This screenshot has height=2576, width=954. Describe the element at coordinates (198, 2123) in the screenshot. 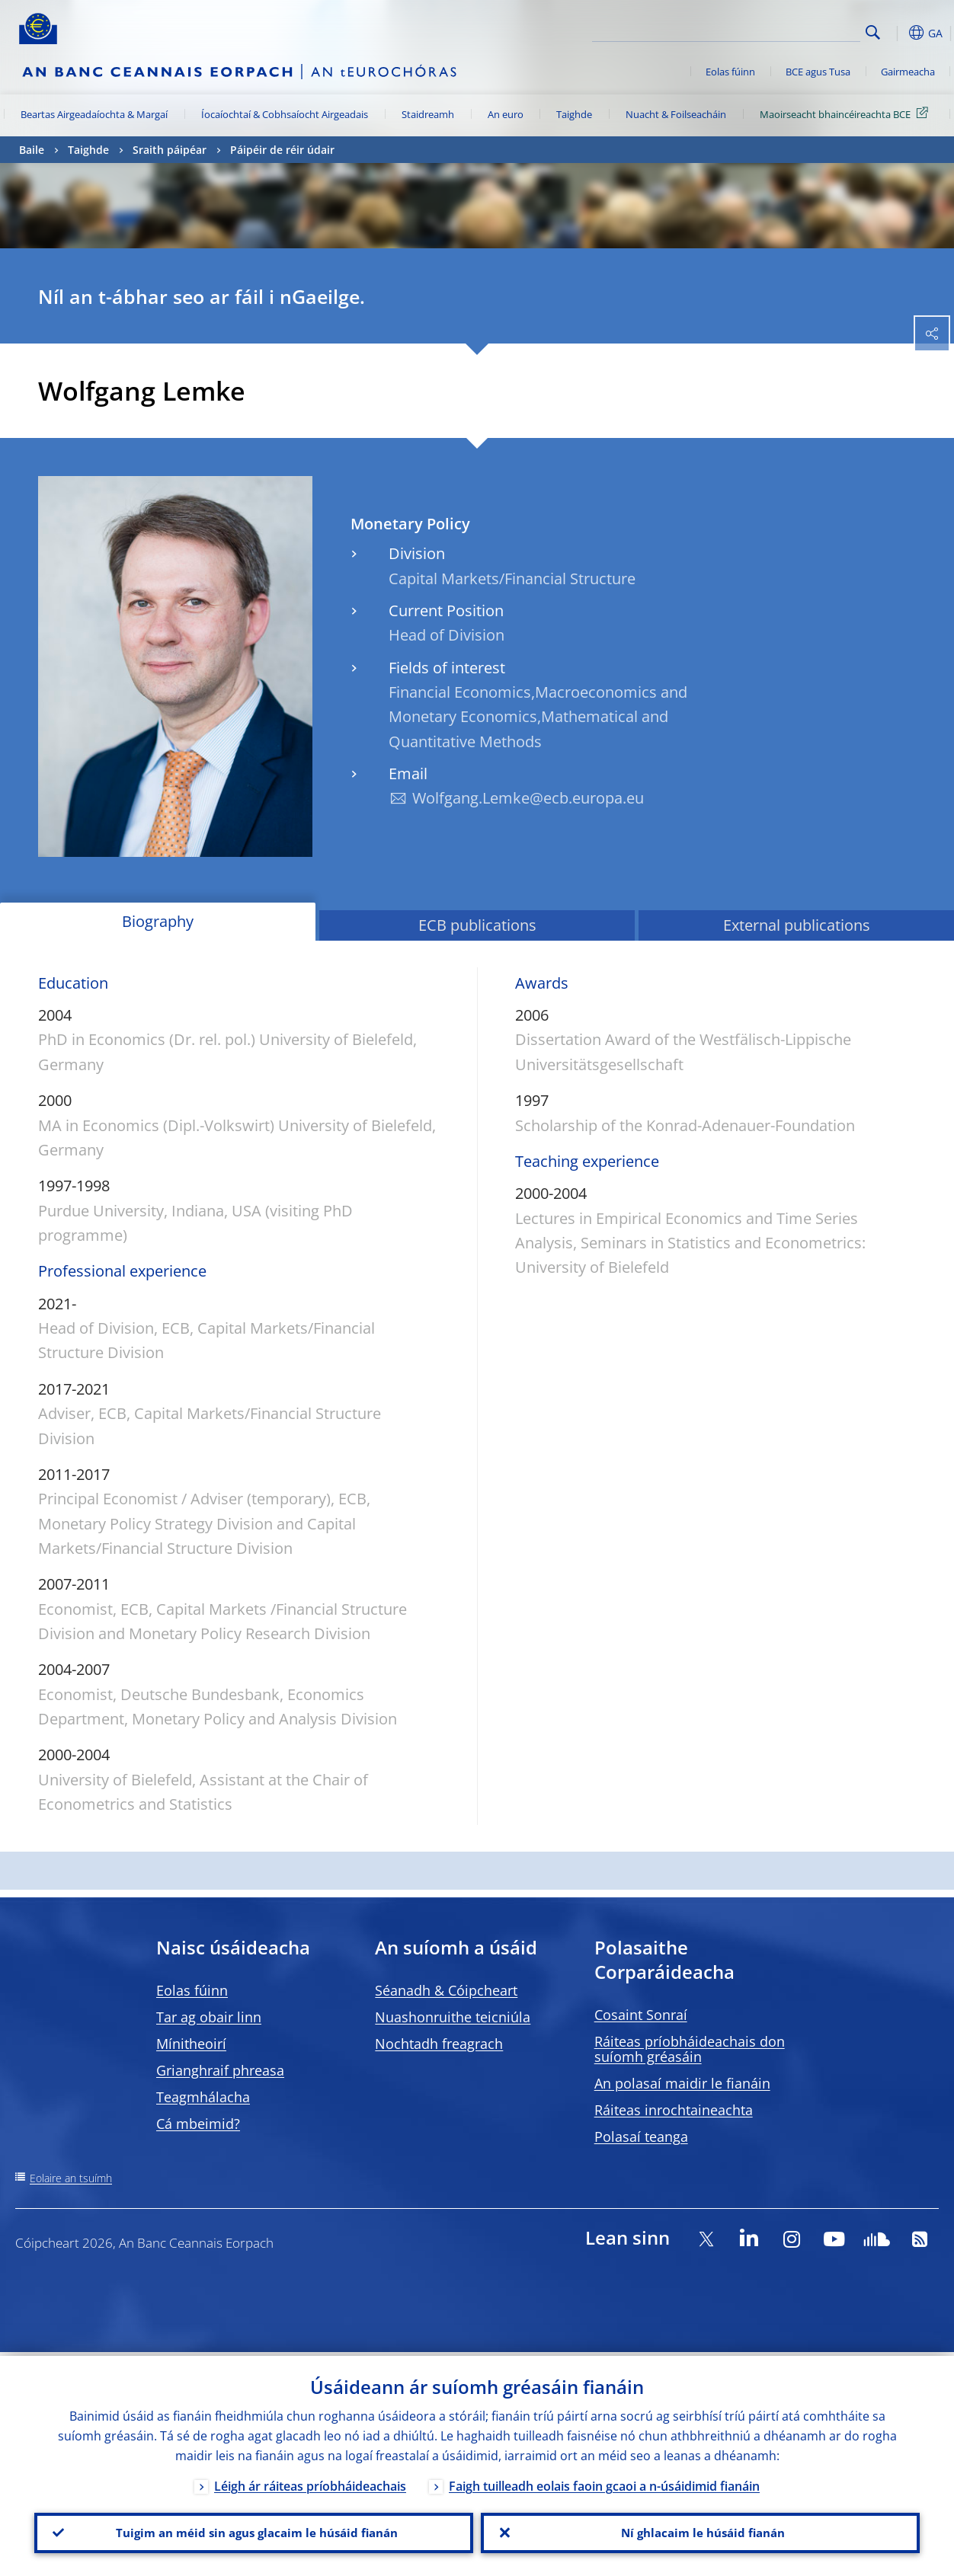

I see `Cá mbeimid?` at that location.